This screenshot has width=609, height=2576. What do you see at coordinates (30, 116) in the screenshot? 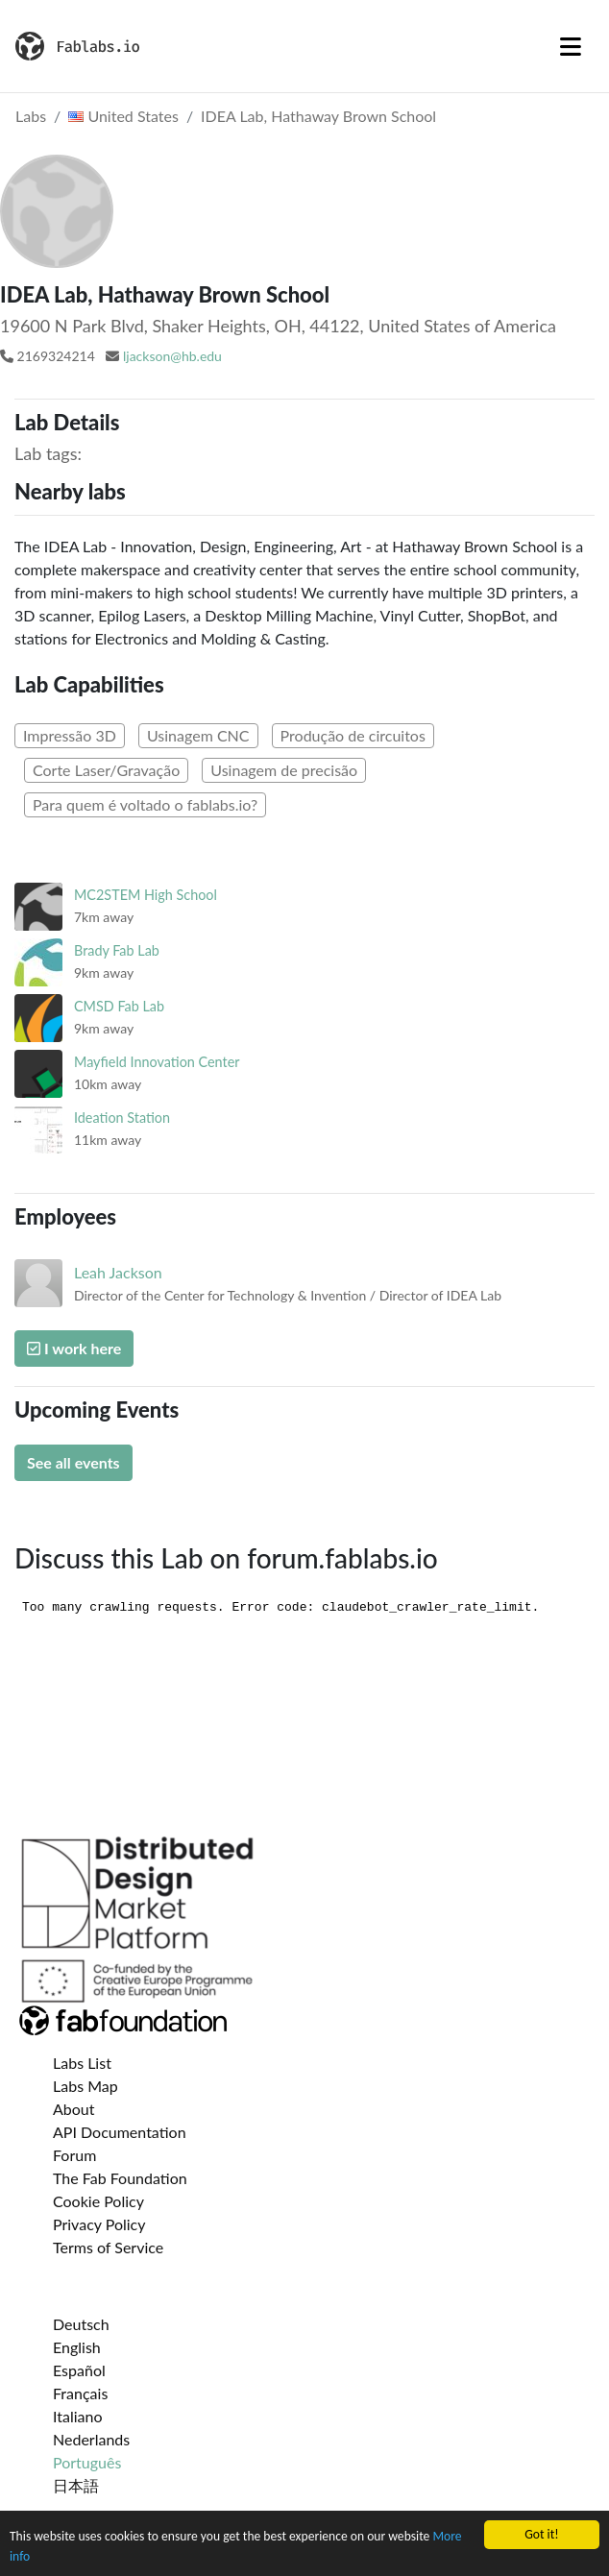
I see `Labs` at bounding box center [30, 116].